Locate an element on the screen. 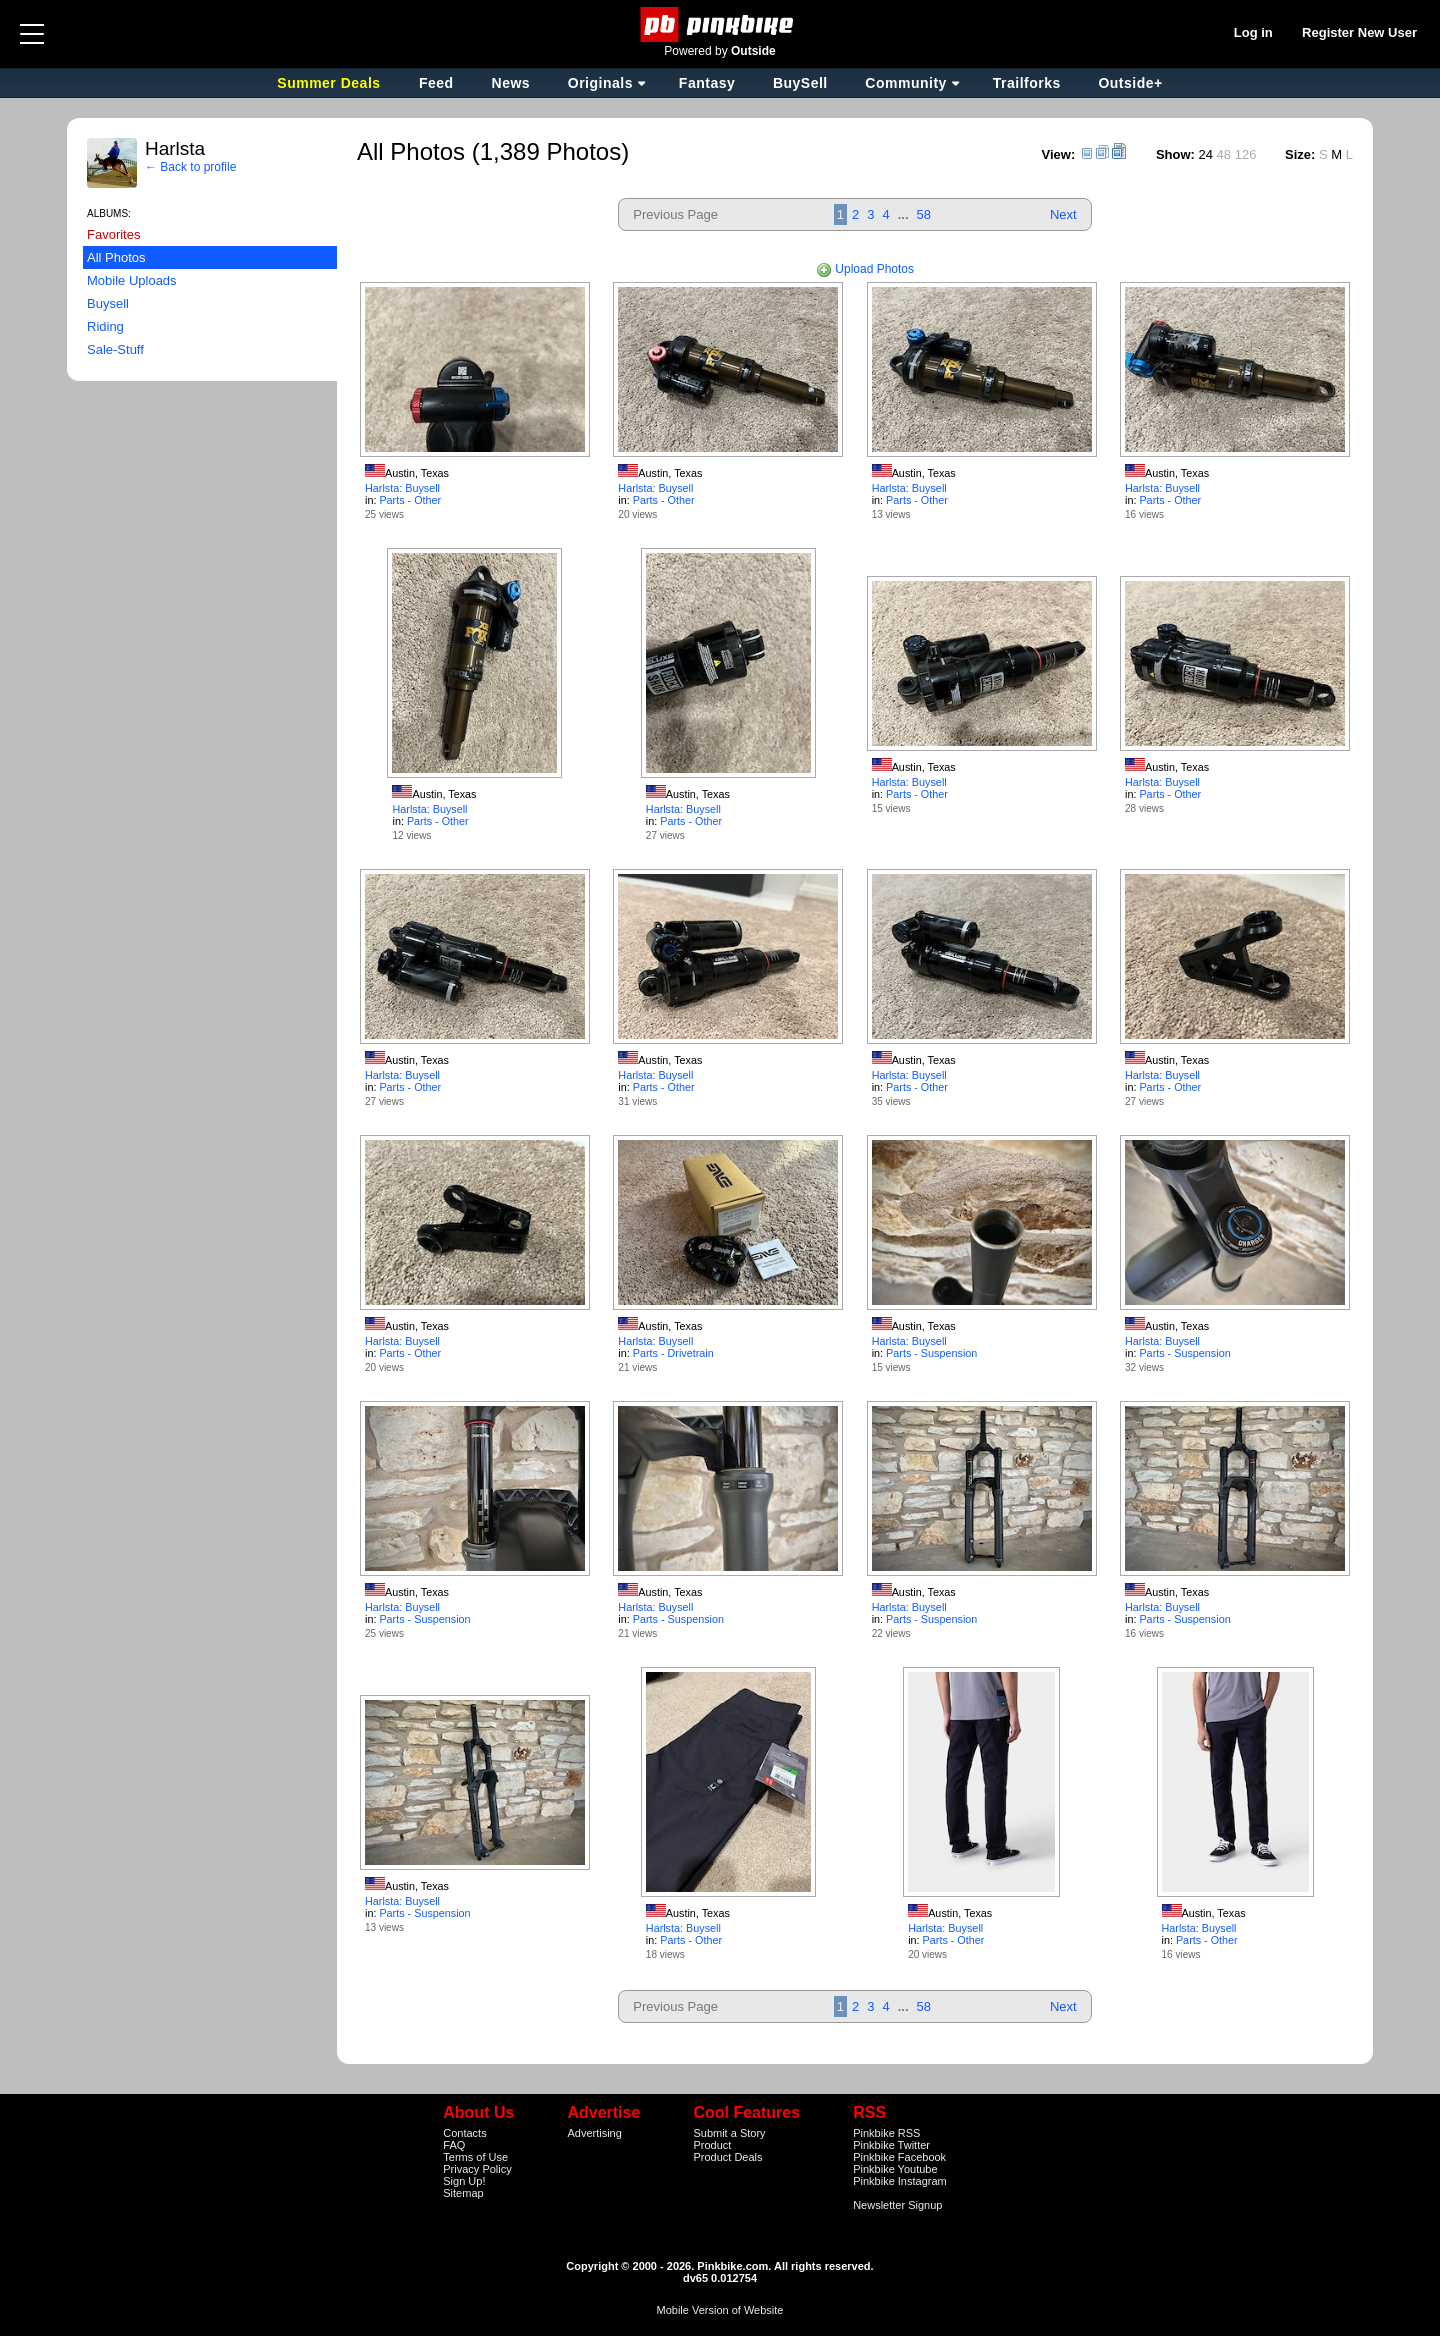 The width and height of the screenshot is (1440, 2336). Favorites is located at coordinates (113, 234).